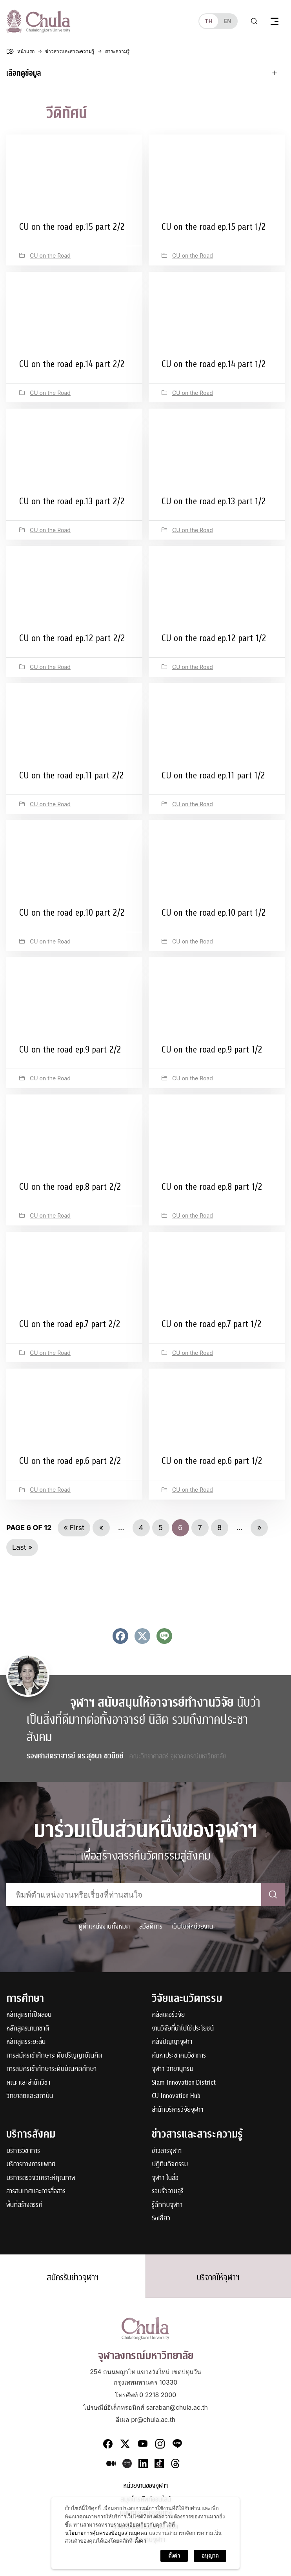 Image resolution: width=291 pixels, height=2576 pixels. Describe the element at coordinates (213, 226) in the screenshot. I see `CU on the road ep.15 part 1/2` at that location.